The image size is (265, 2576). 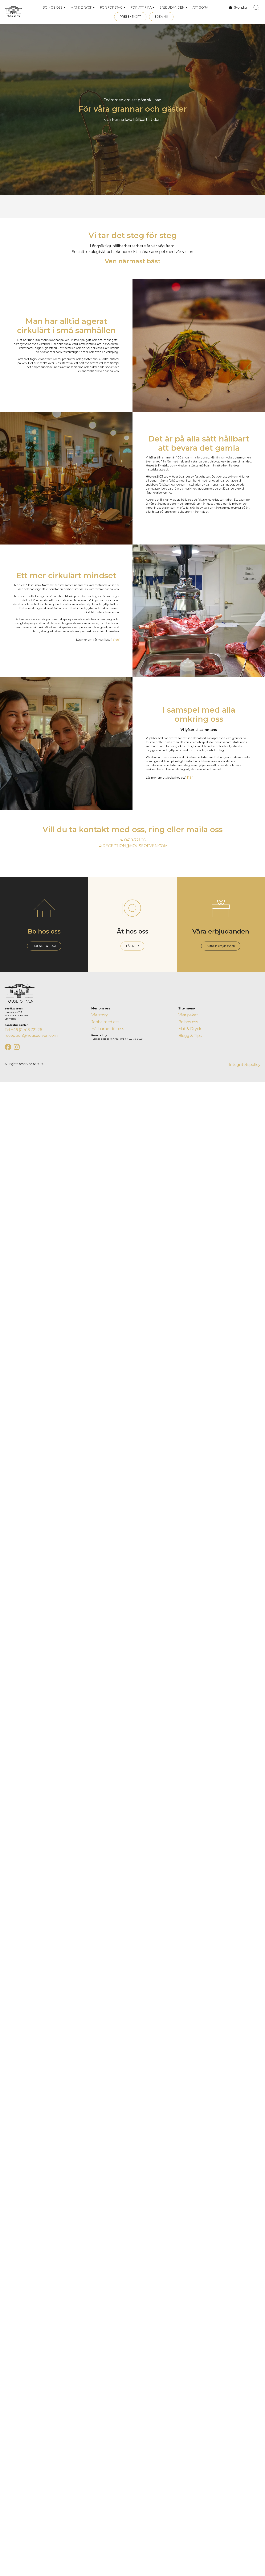 What do you see at coordinates (200, 7) in the screenshot?
I see `ATT GÖRA` at bounding box center [200, 7].